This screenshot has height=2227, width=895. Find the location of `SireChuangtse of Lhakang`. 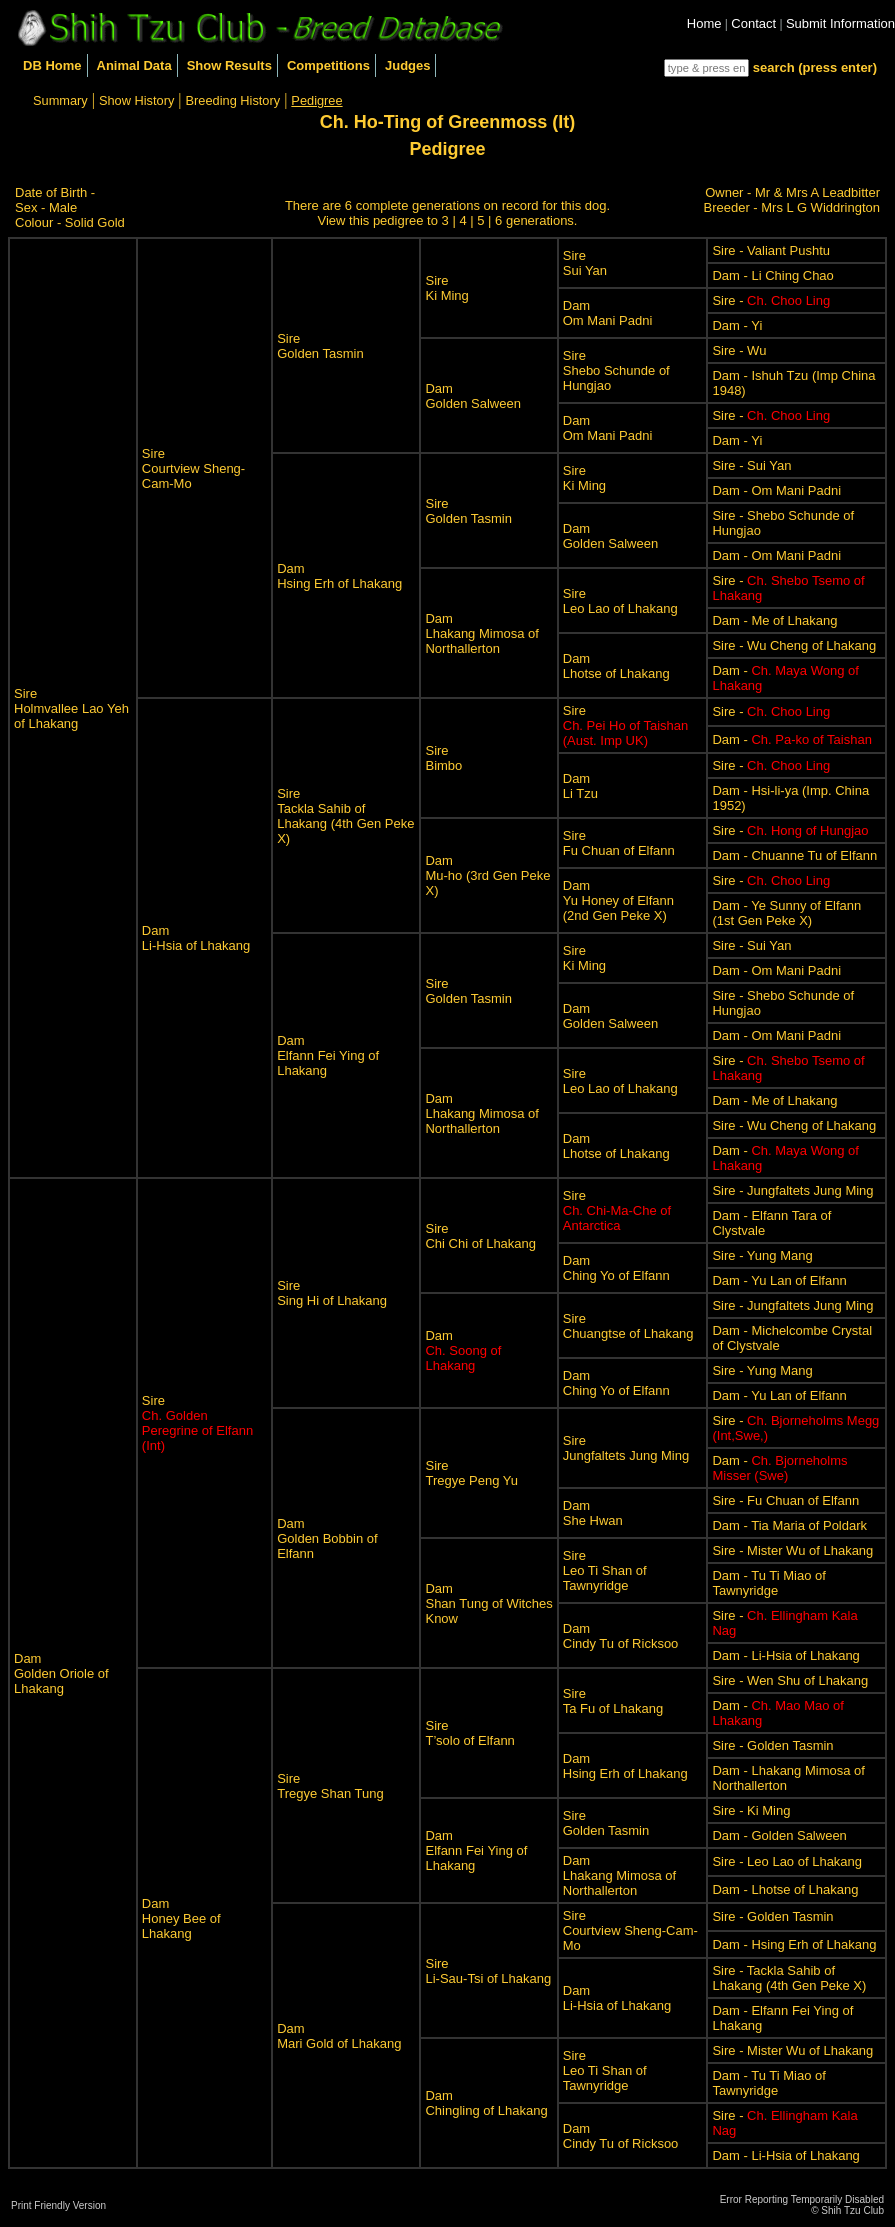

SireChuangtse of Lhakang is located at coordinates (628, 1326).